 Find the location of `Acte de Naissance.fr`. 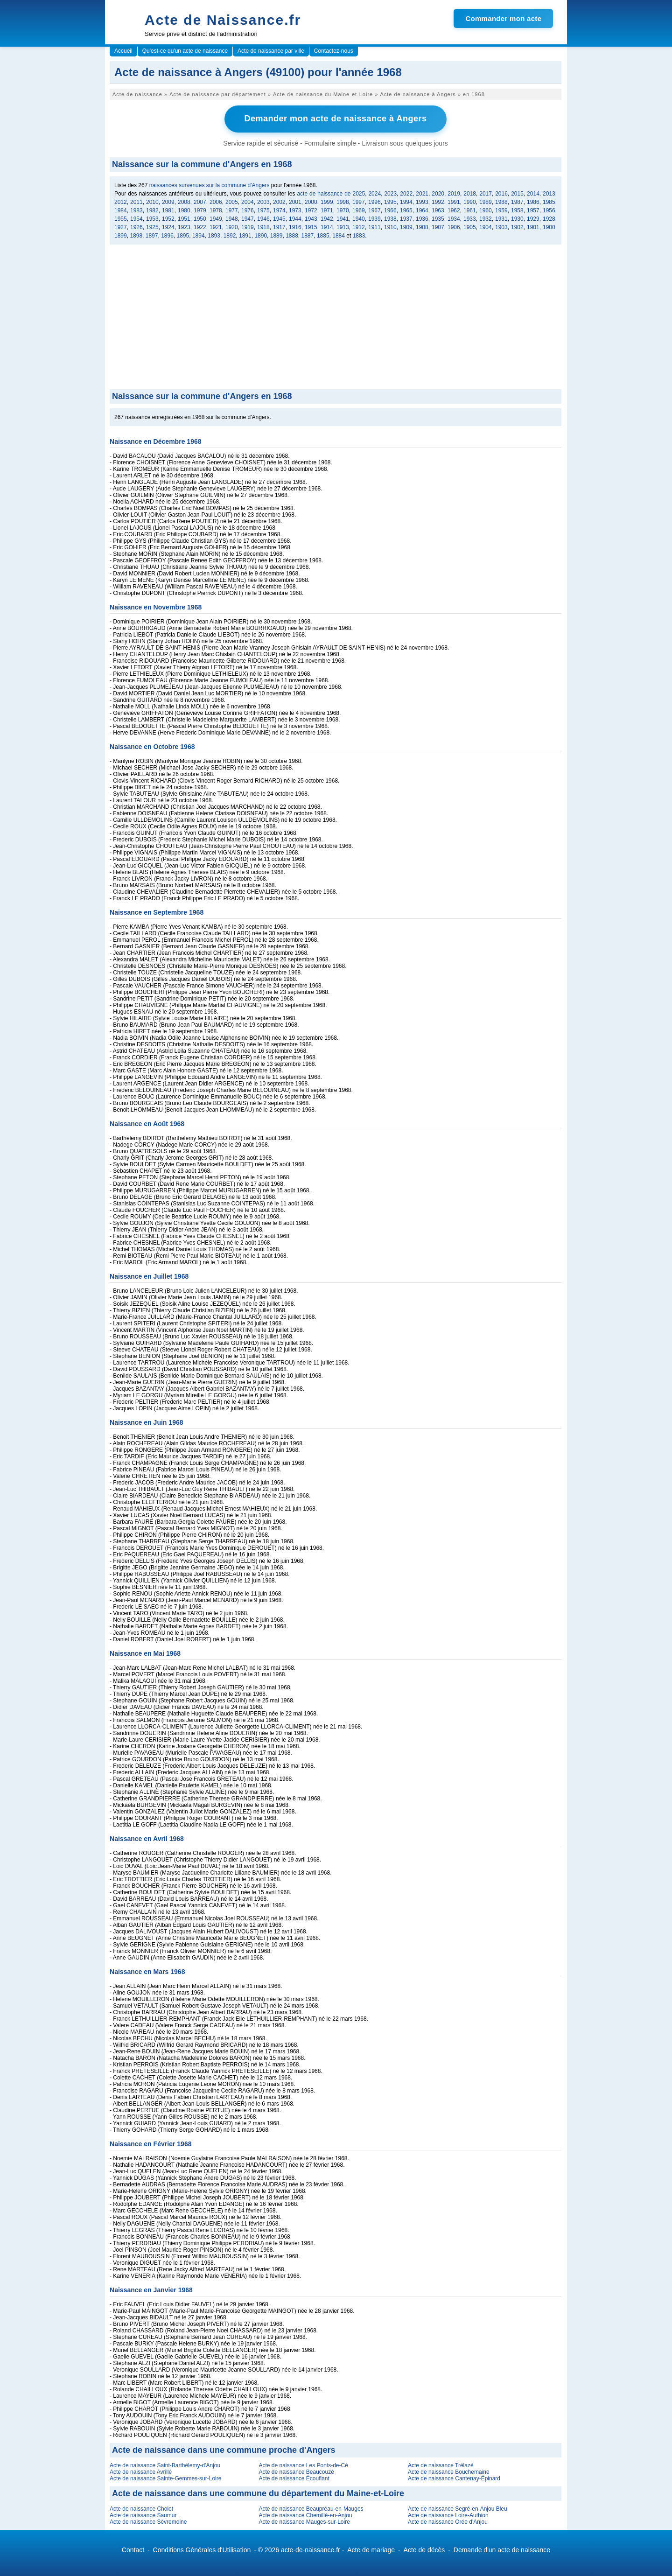

Acte de Naissance.fr is located at coordinates (223, 20).